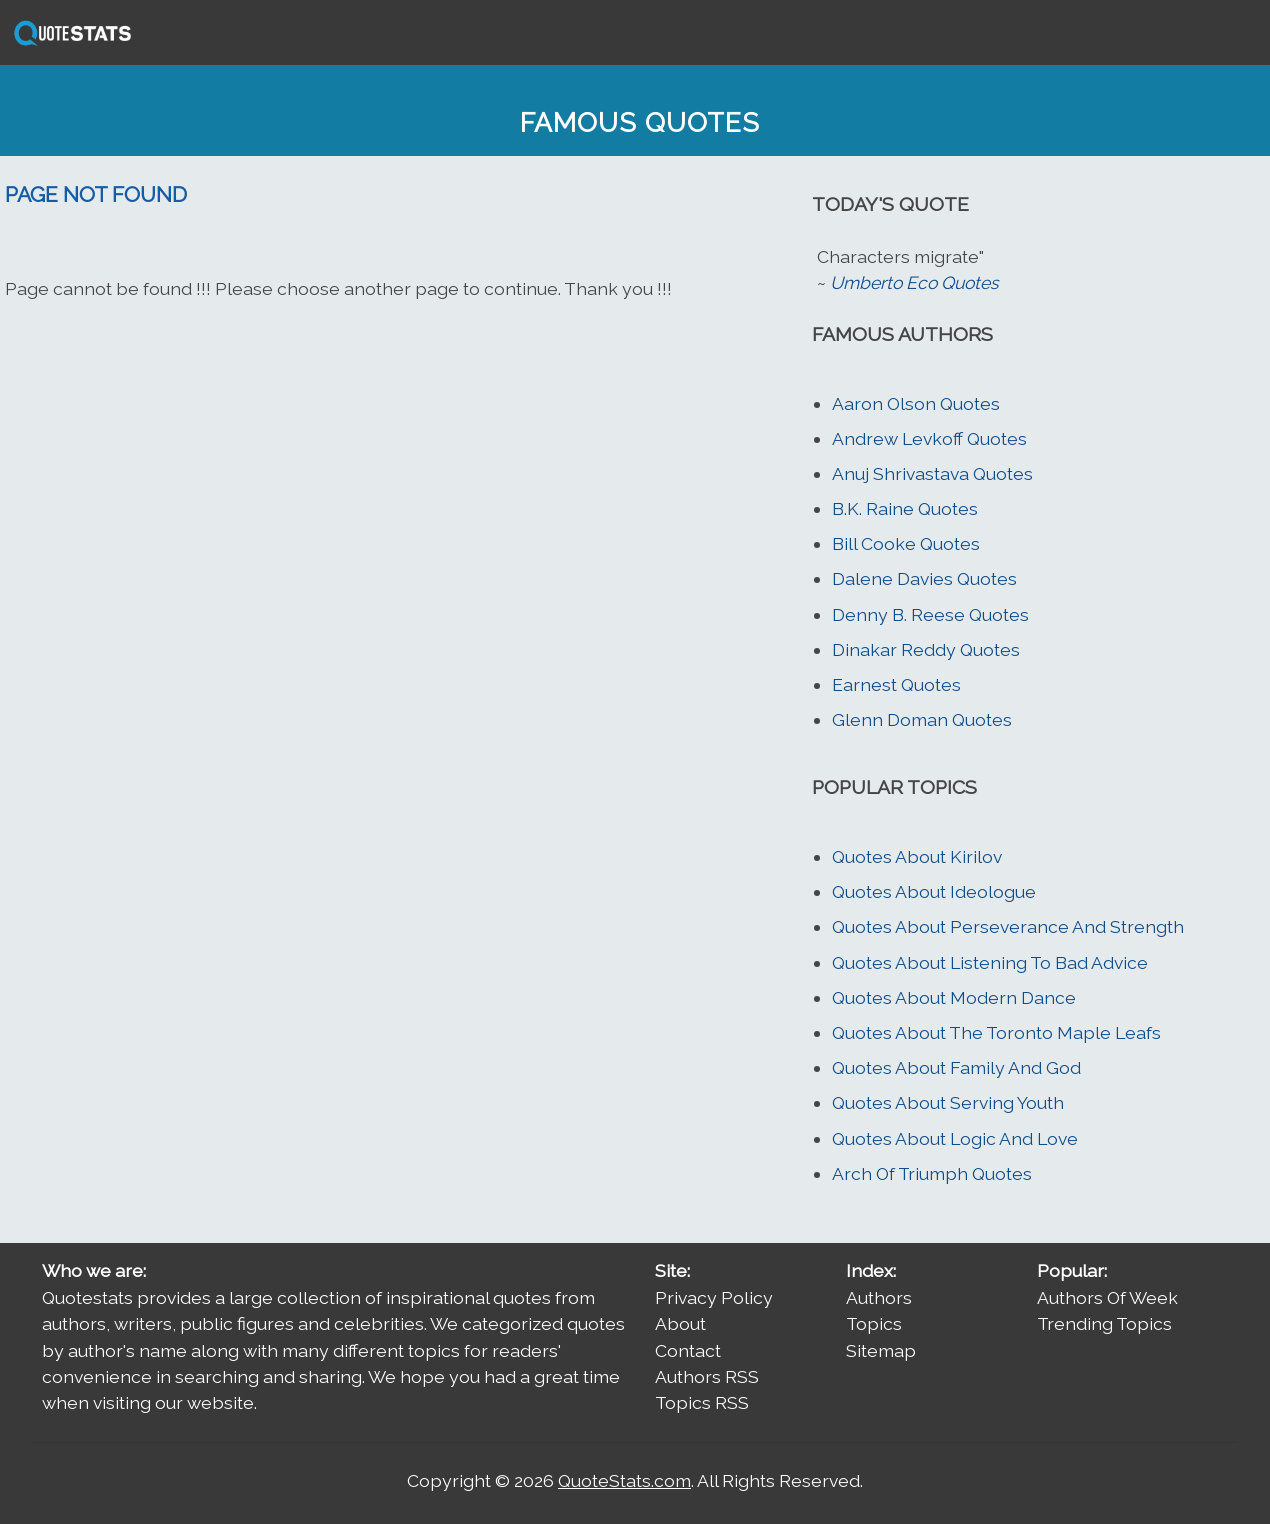 The width and height of the screenshot is (1270, 1524). Describe the element at coordinates (688, 1350) in the screenshot. I see `Contact` at that location.